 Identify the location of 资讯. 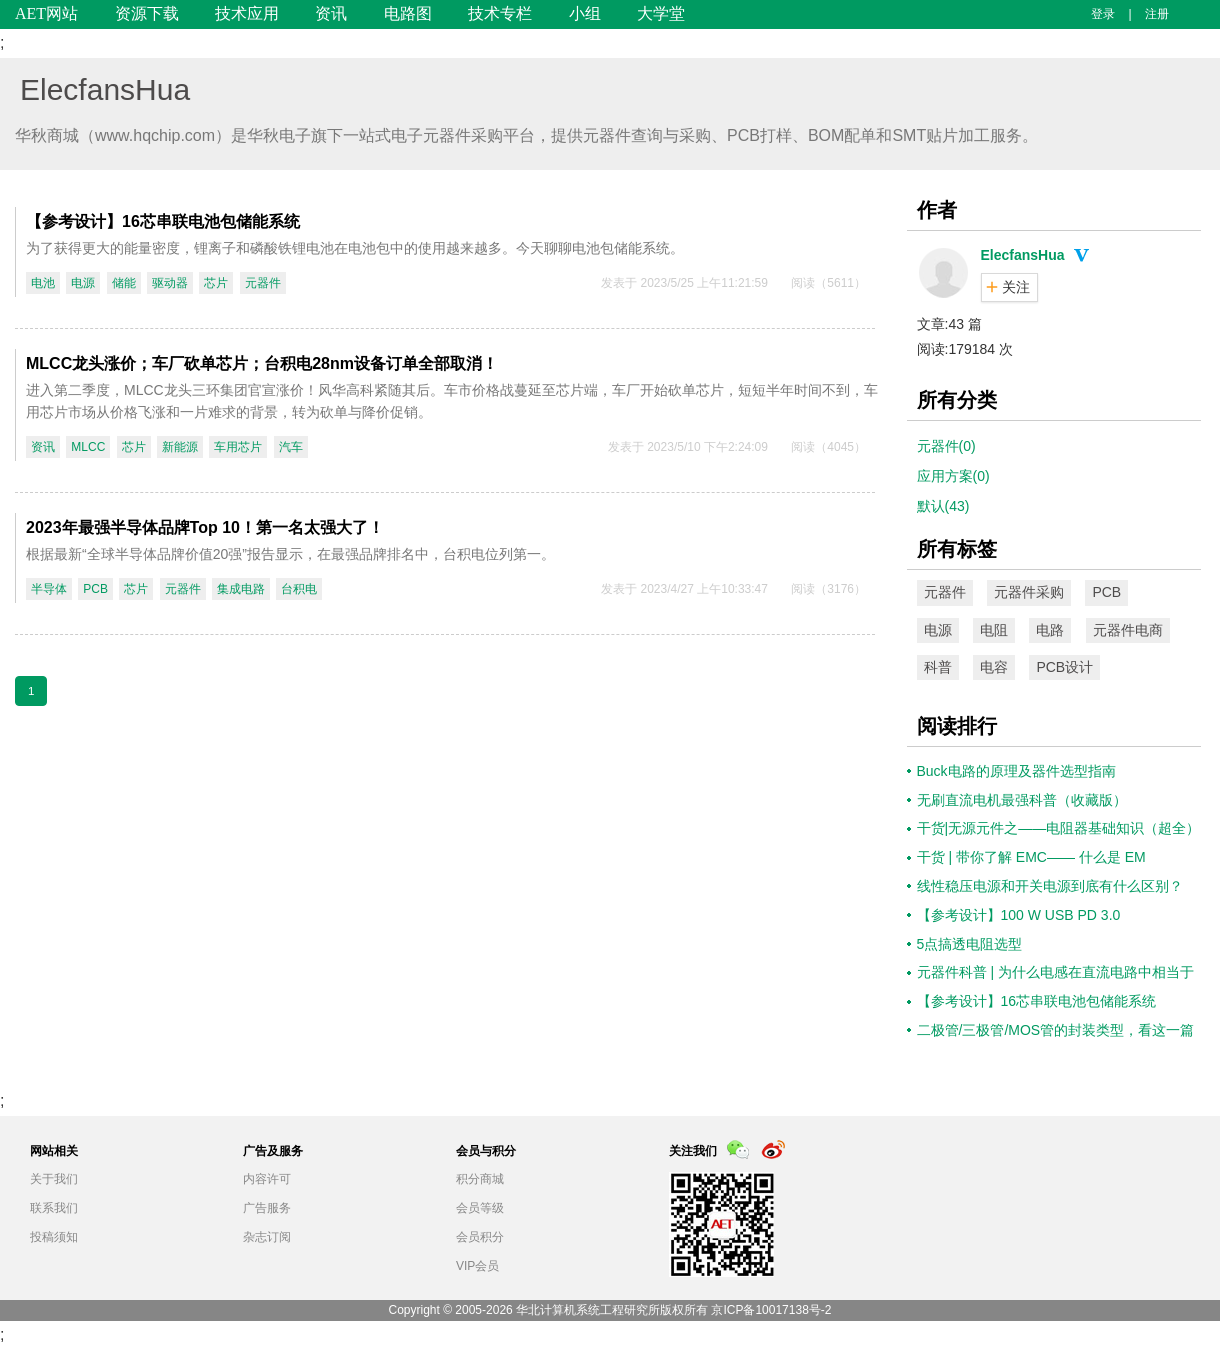
(331, 13).